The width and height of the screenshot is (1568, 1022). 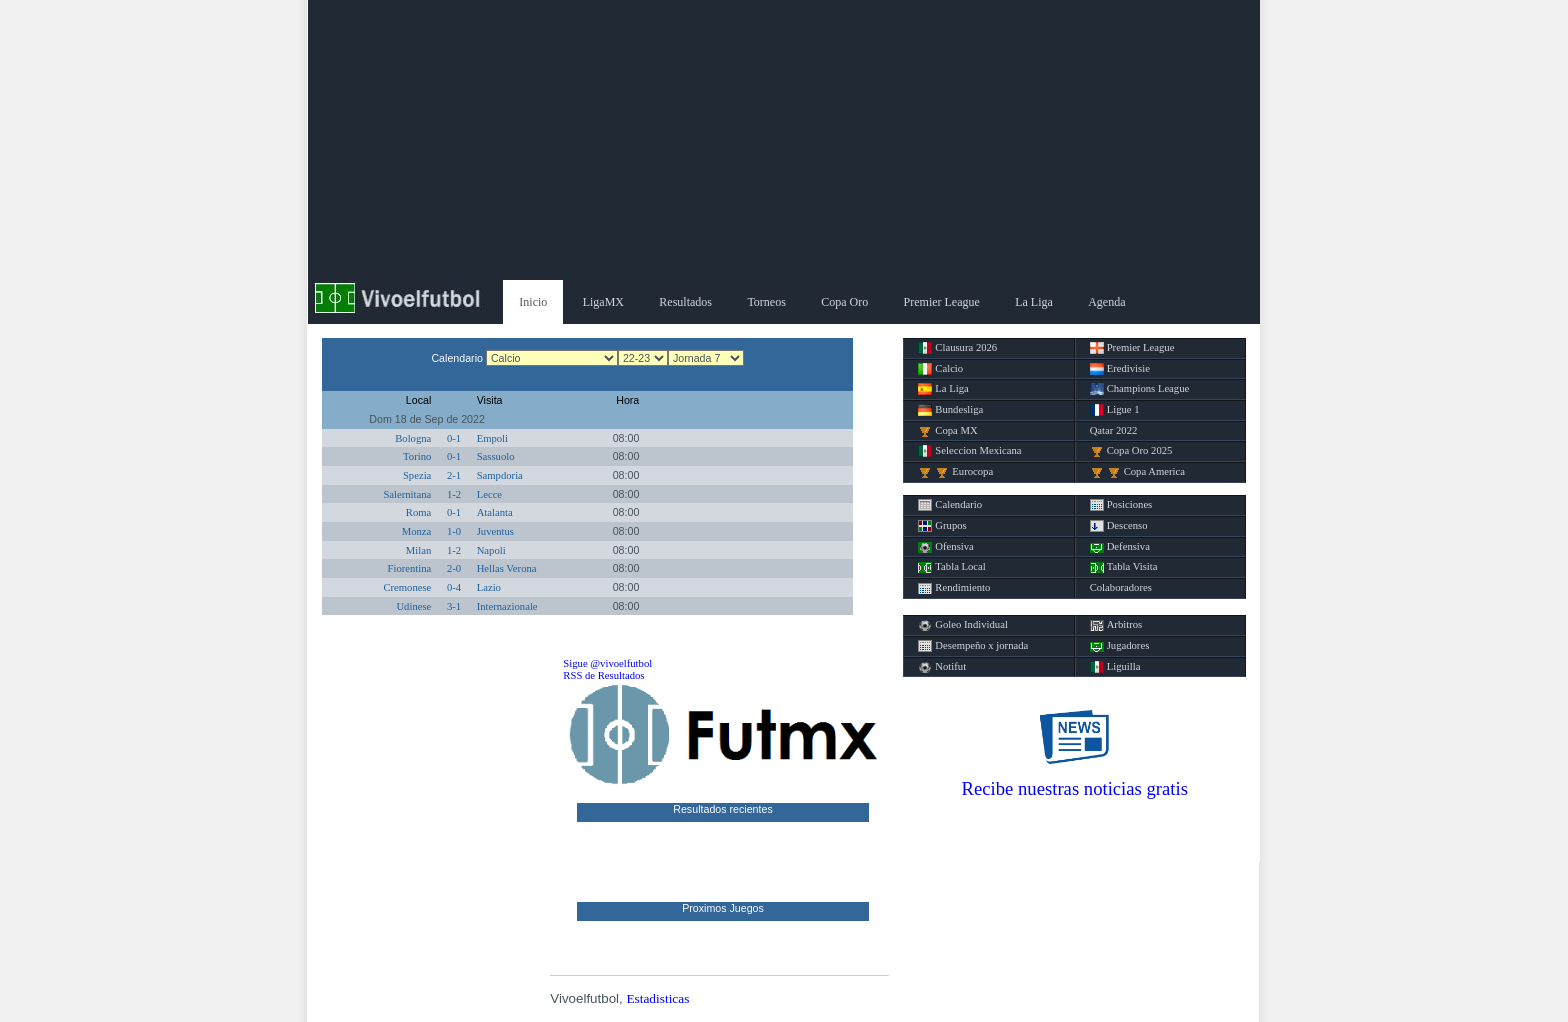 What do you see at coordinates (685, 302) in the screenshot?
I see `Resultados` at bounding box center [685, 302].